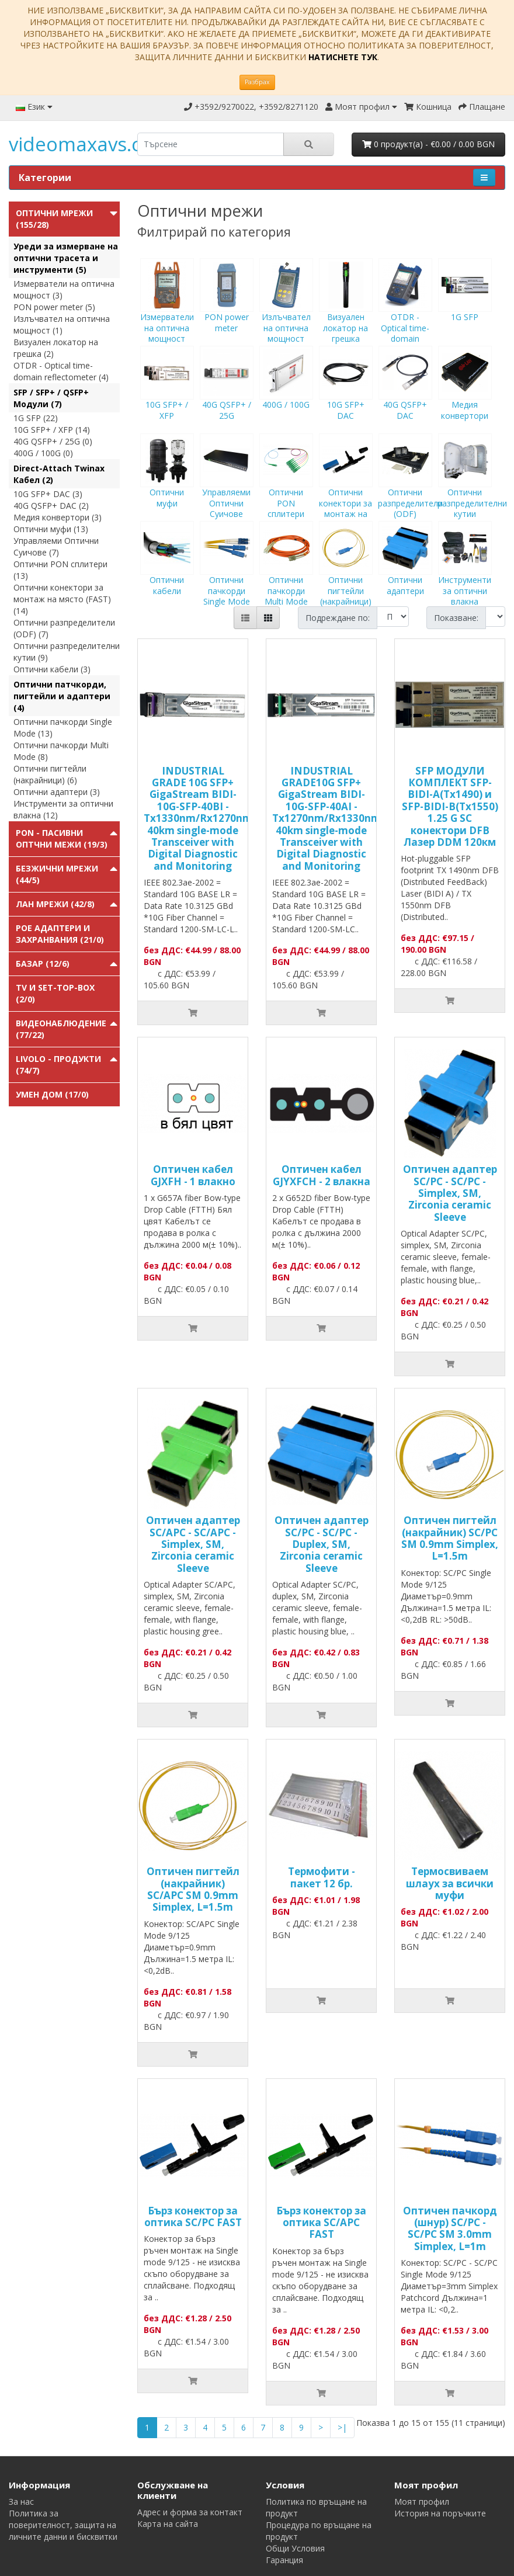  I want to click on PoE адаптери и захранвания (21/0), so click(60, 933).